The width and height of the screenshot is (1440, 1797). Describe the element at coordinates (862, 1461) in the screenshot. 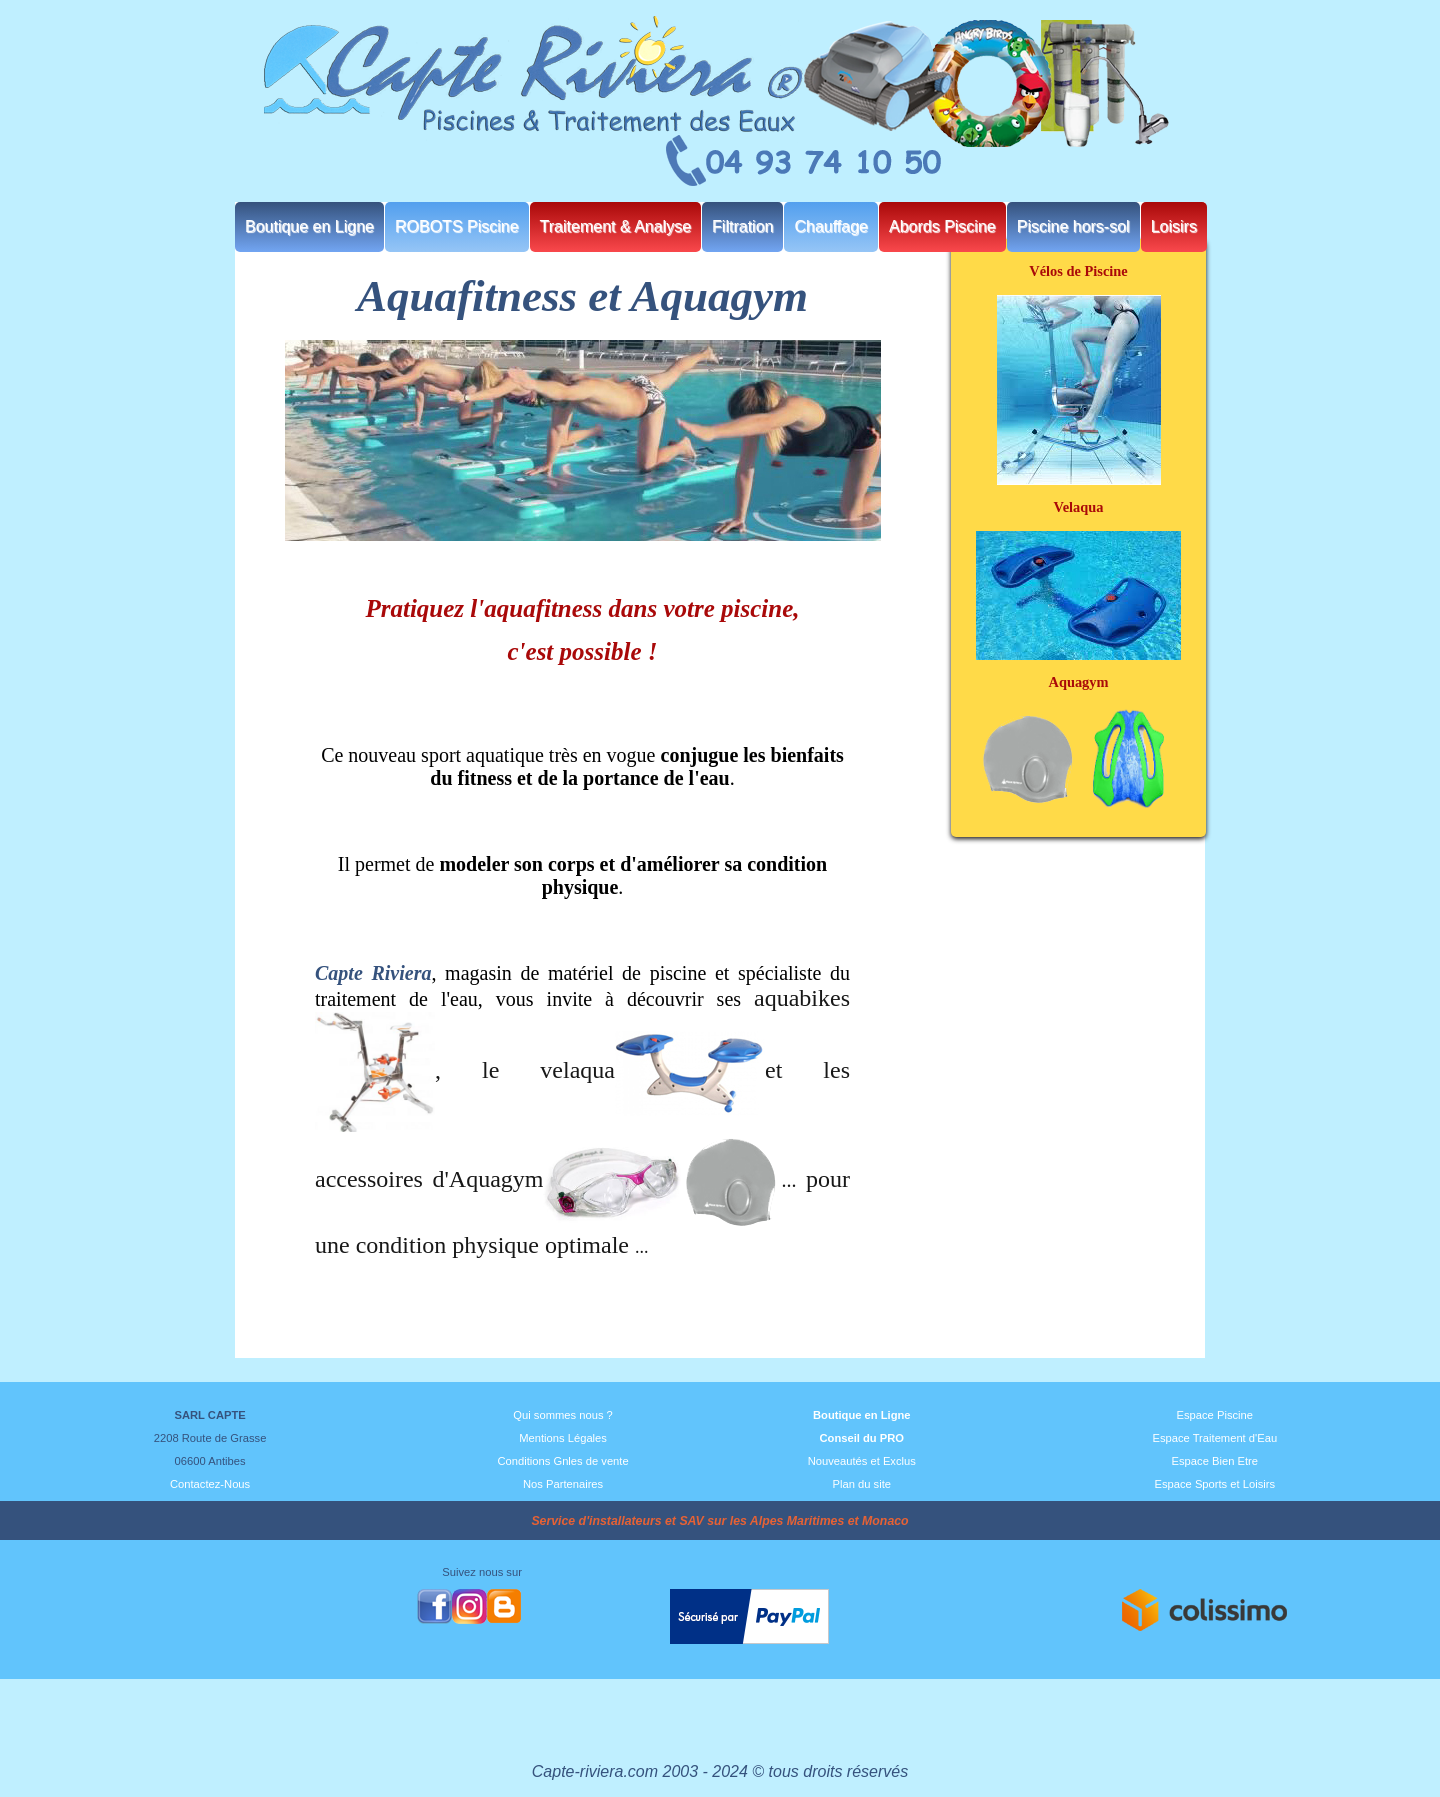

I see `Nouveautés et Exclus` at that location.